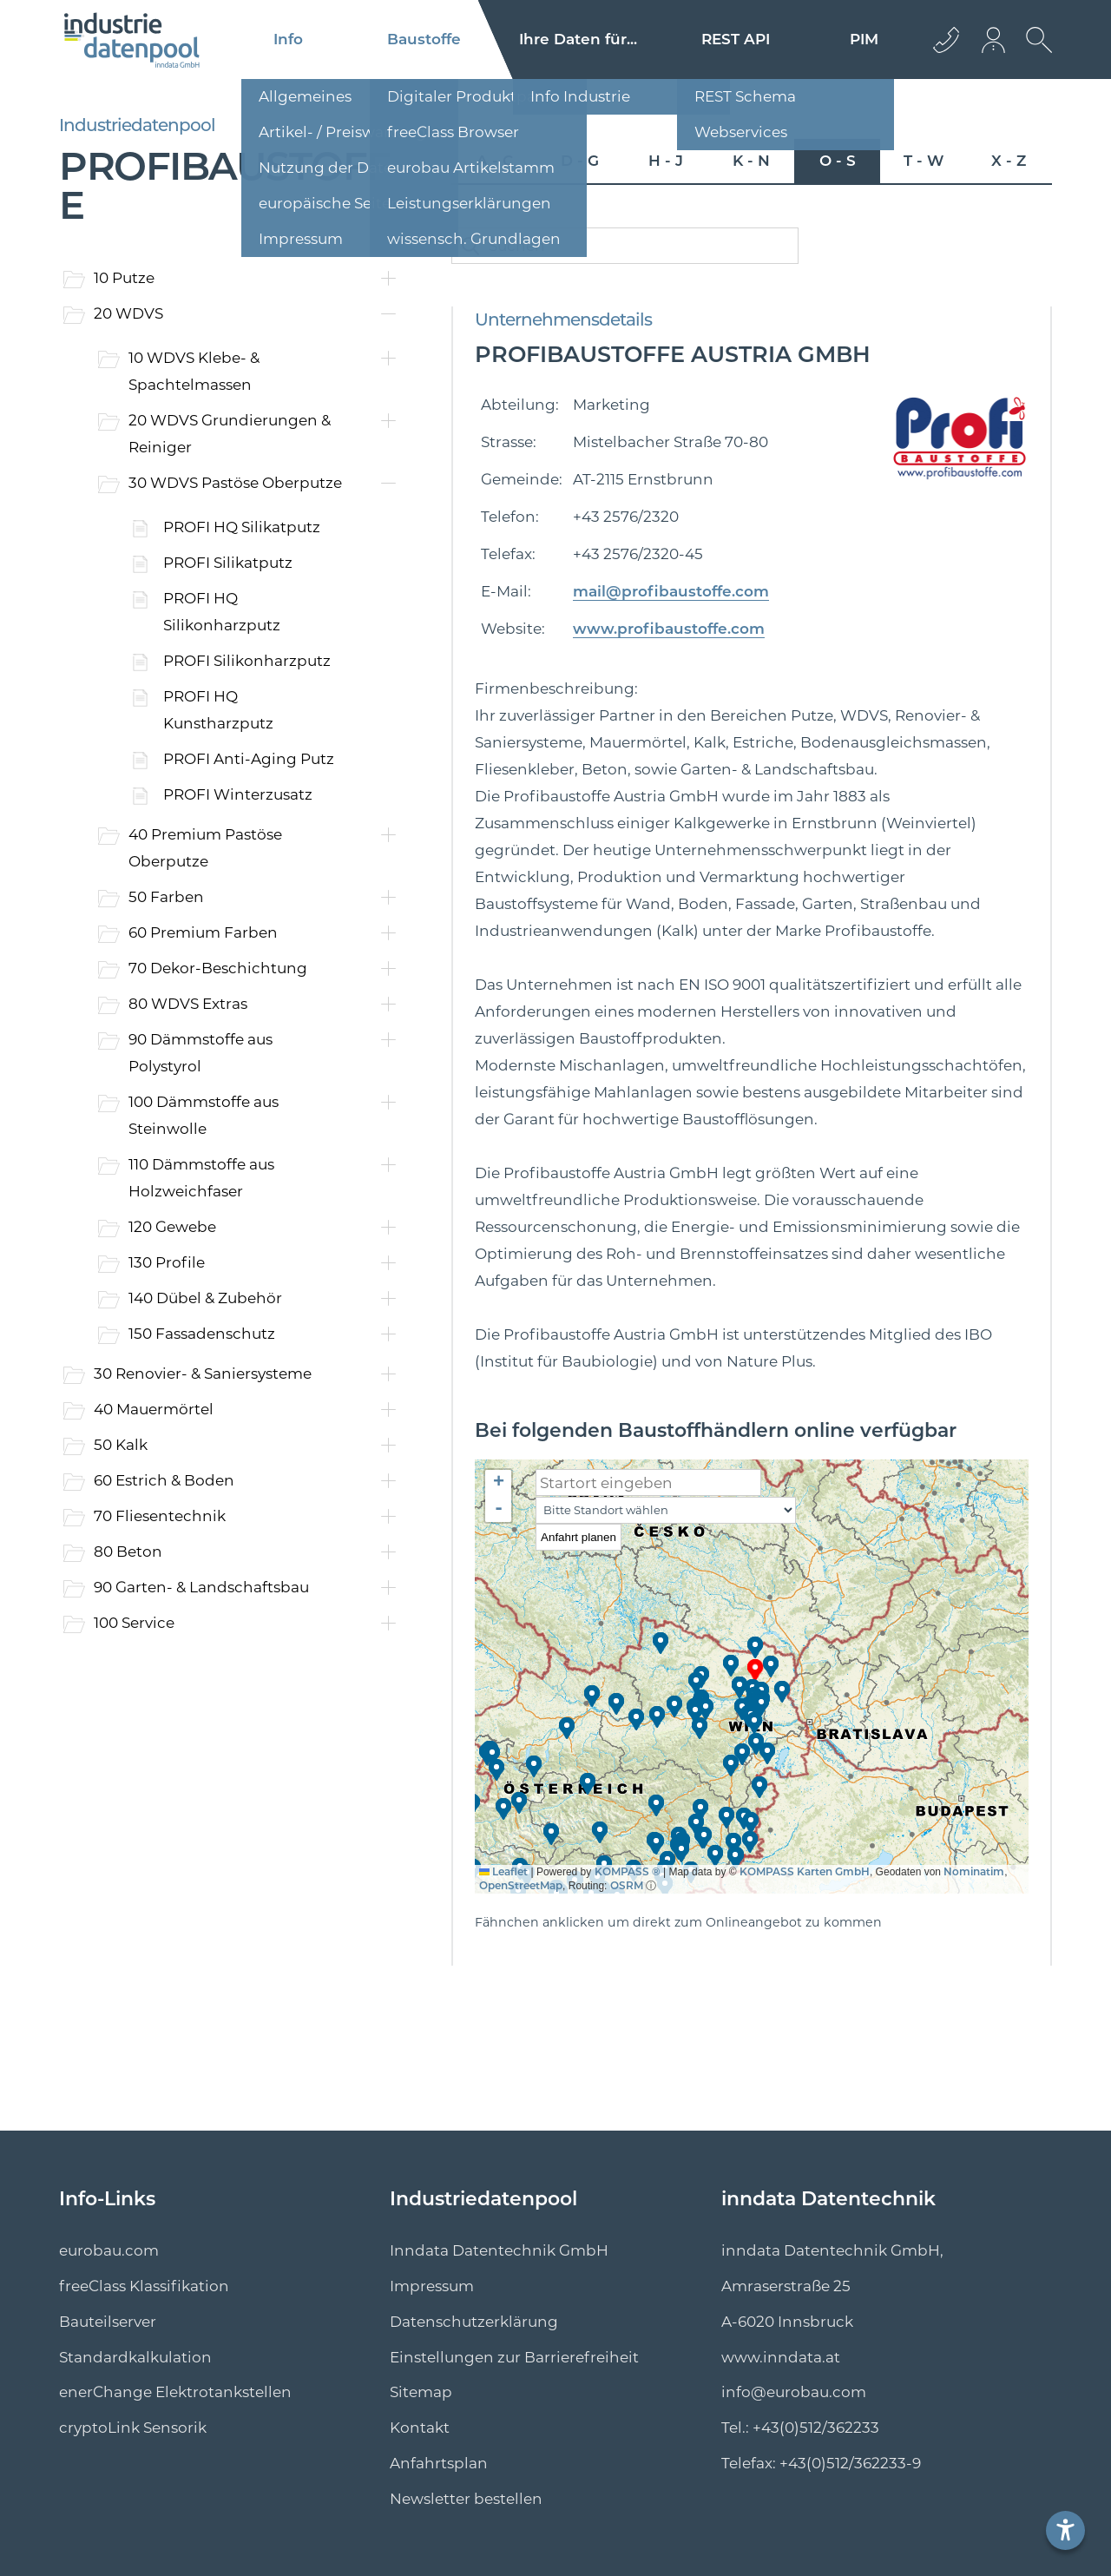 This screenshot has width=1111, height=2576. I want to click on Bauteilserver, so click(107, 2321).